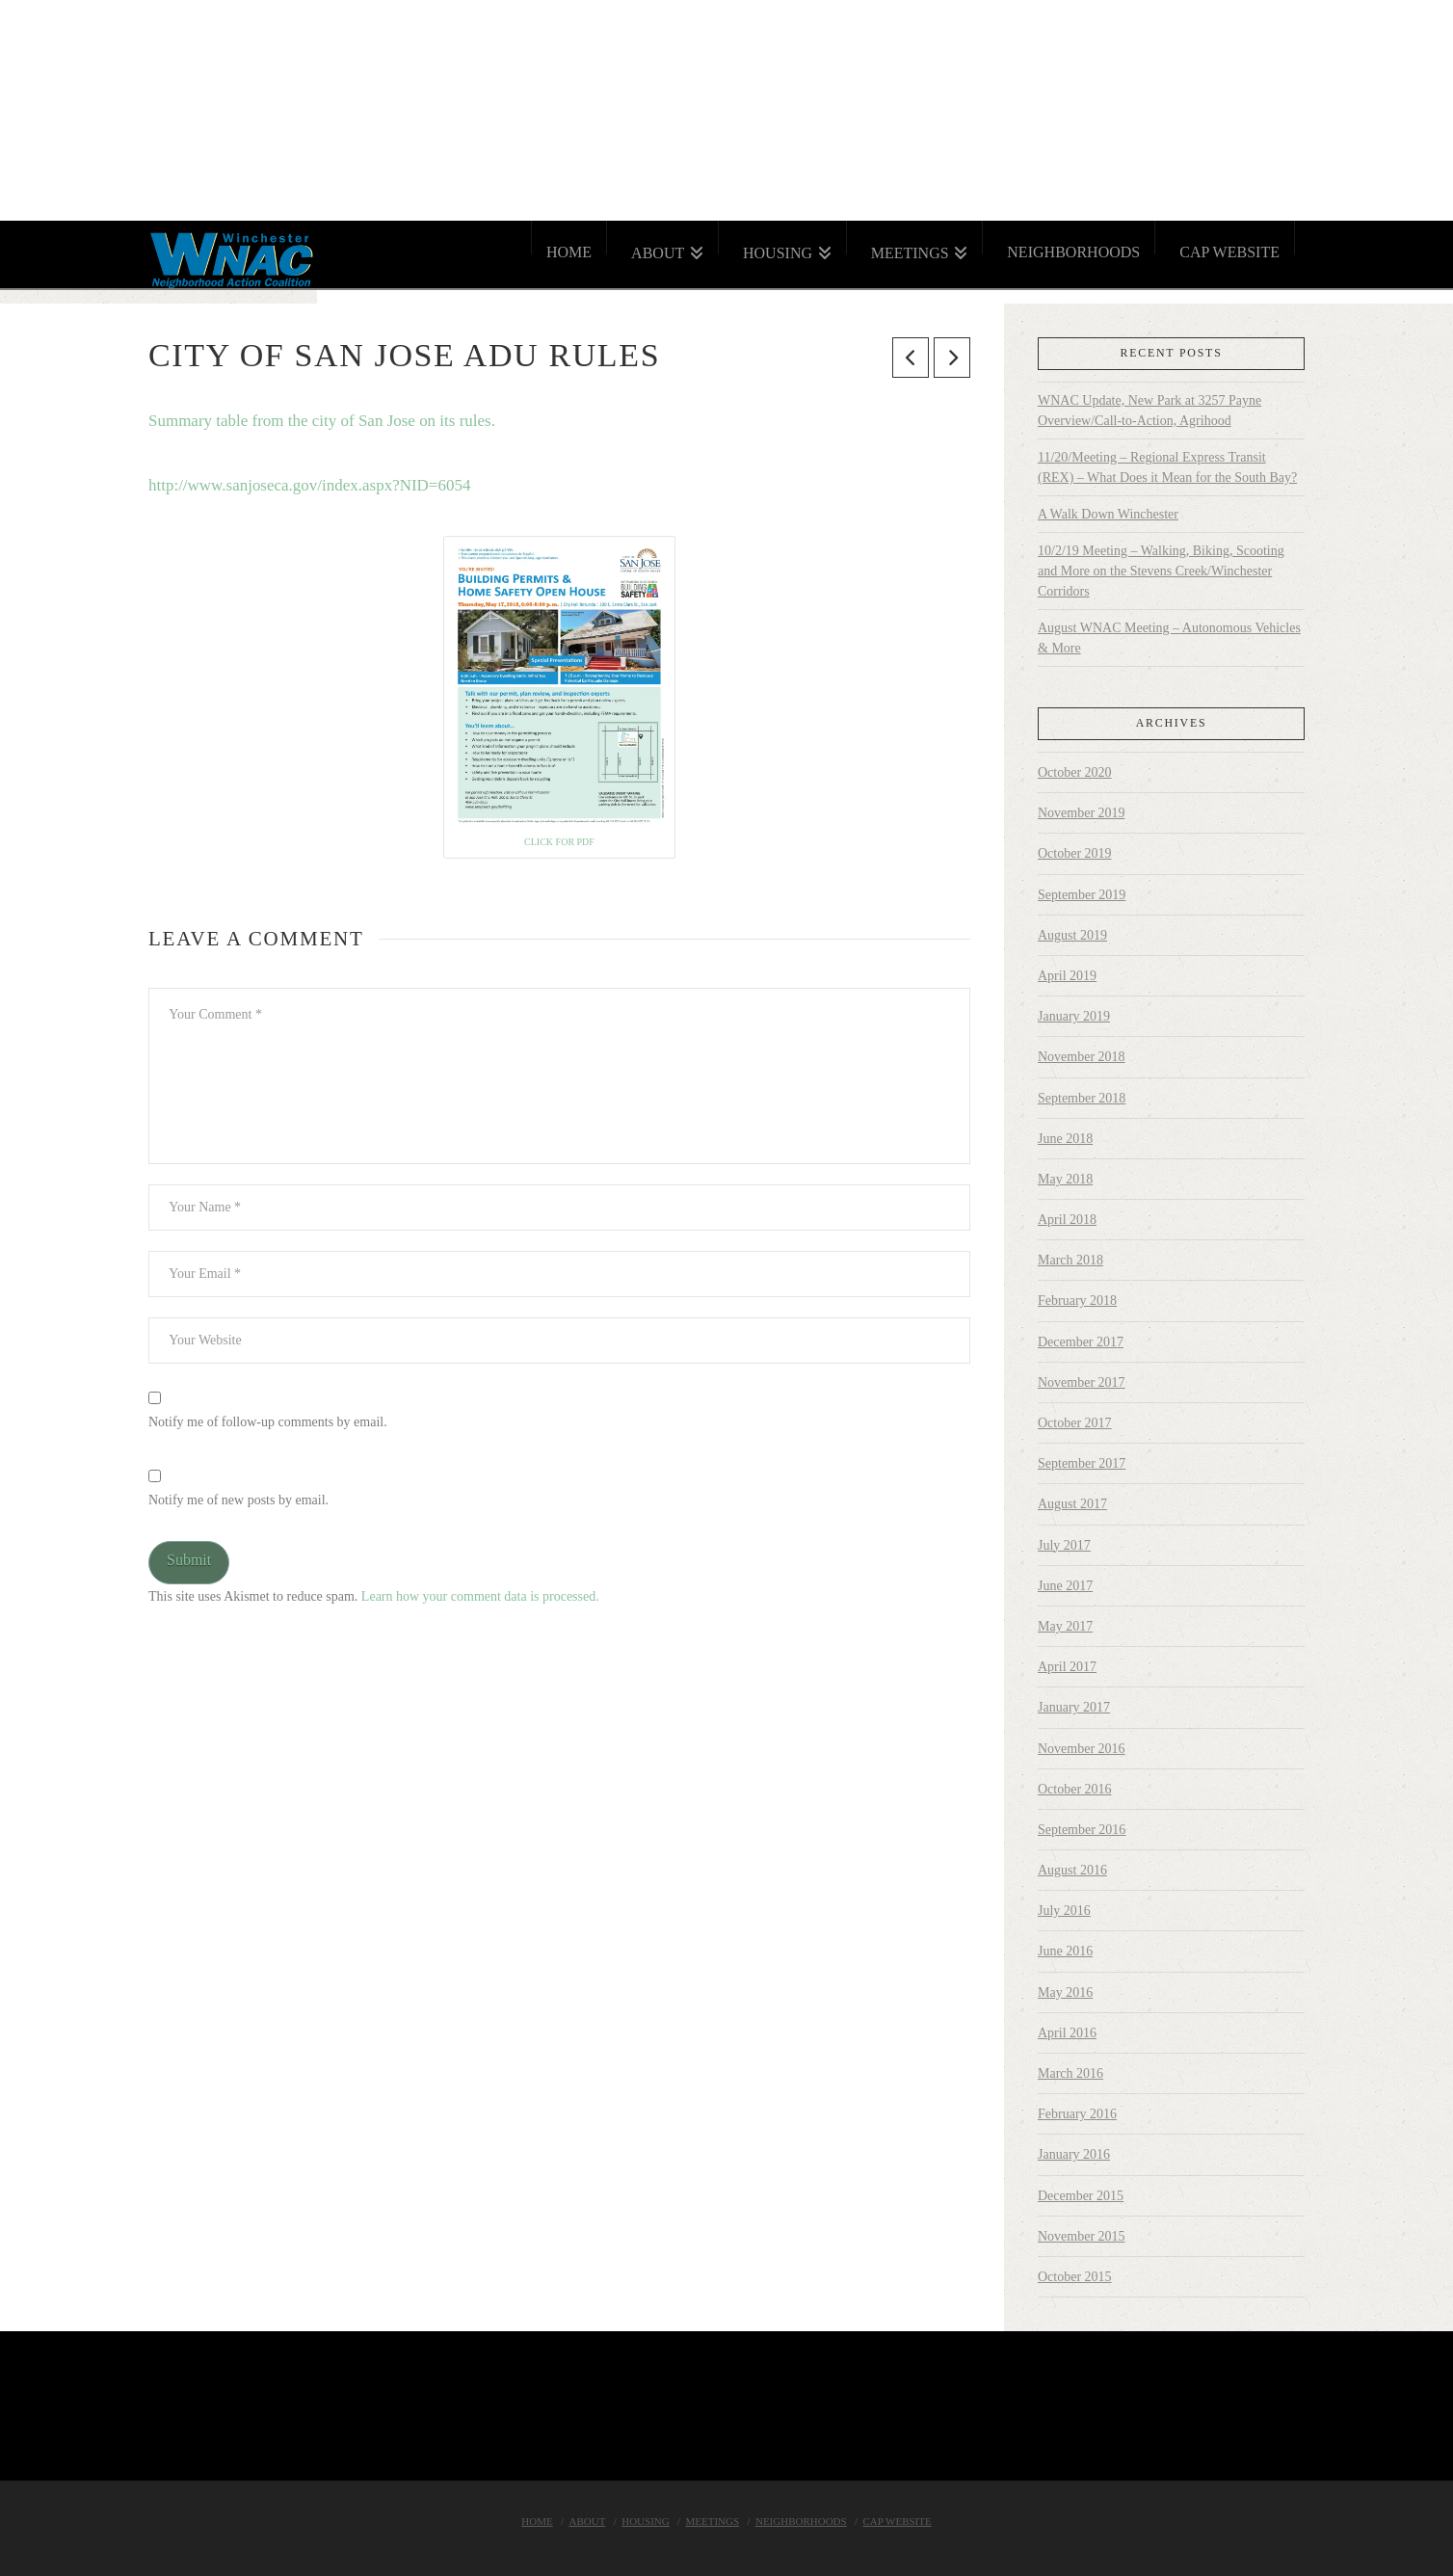 Image resolution: width=1453 pixels, height=2576 pixels. I want to click on Home, so click(536, 2521).